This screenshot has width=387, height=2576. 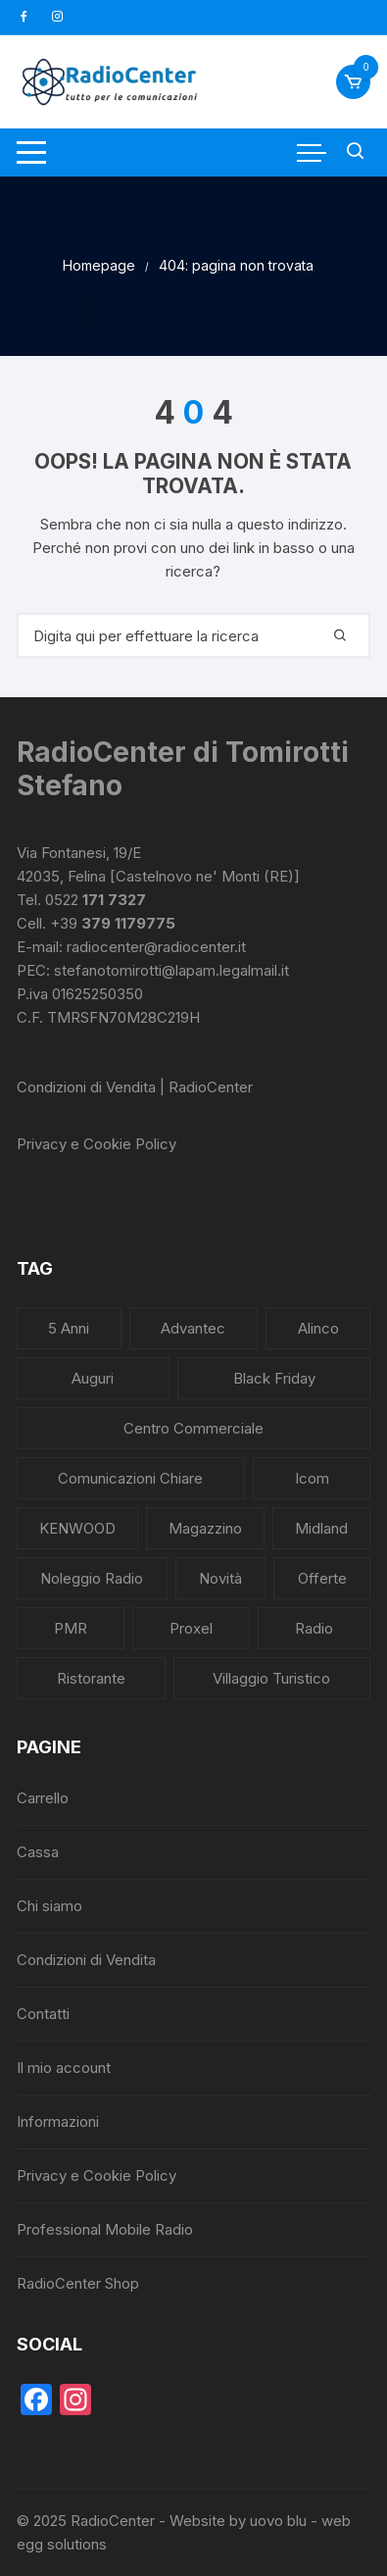 I want to click on Informazioni, so click(x=58, y=2121).